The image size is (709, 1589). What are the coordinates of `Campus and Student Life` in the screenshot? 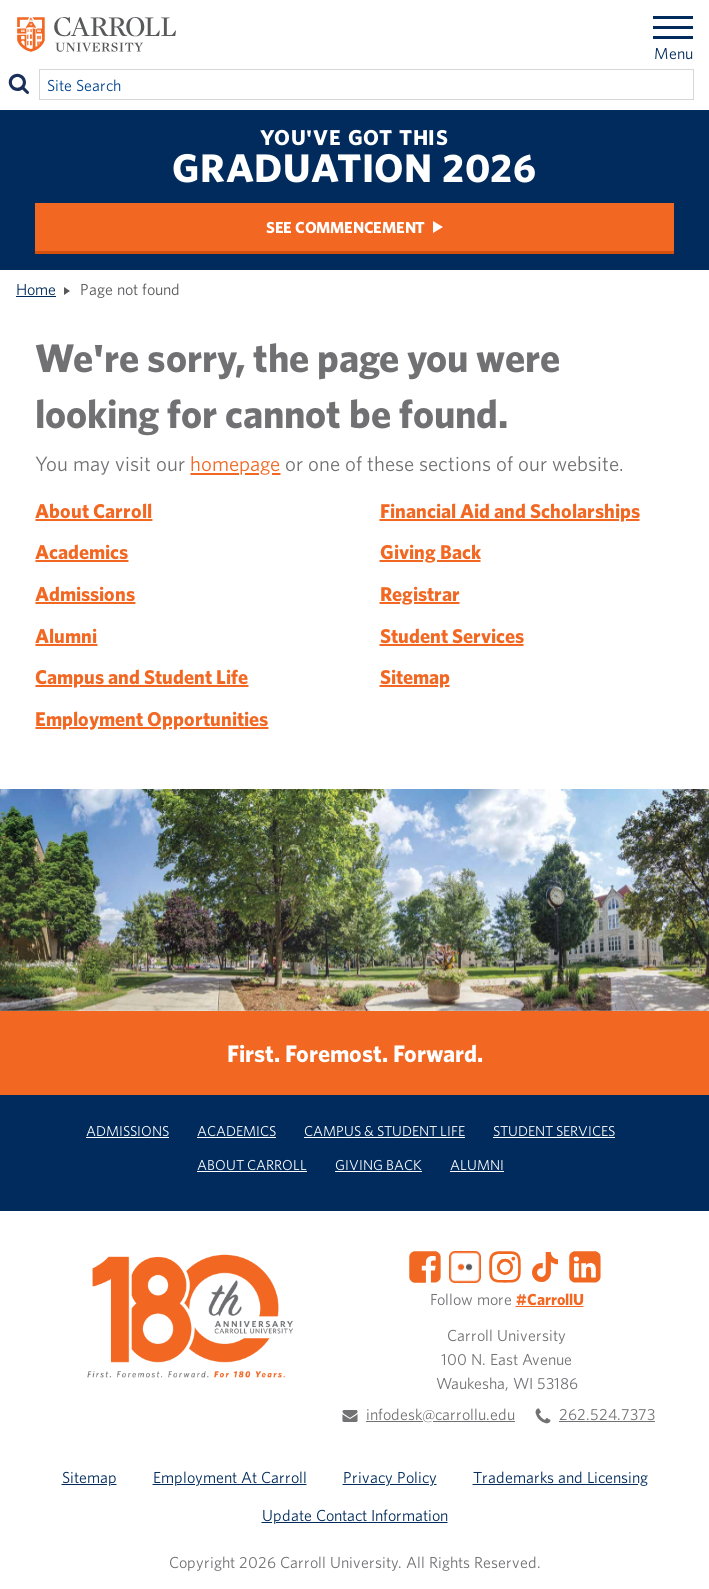 It's located at (141, 676).